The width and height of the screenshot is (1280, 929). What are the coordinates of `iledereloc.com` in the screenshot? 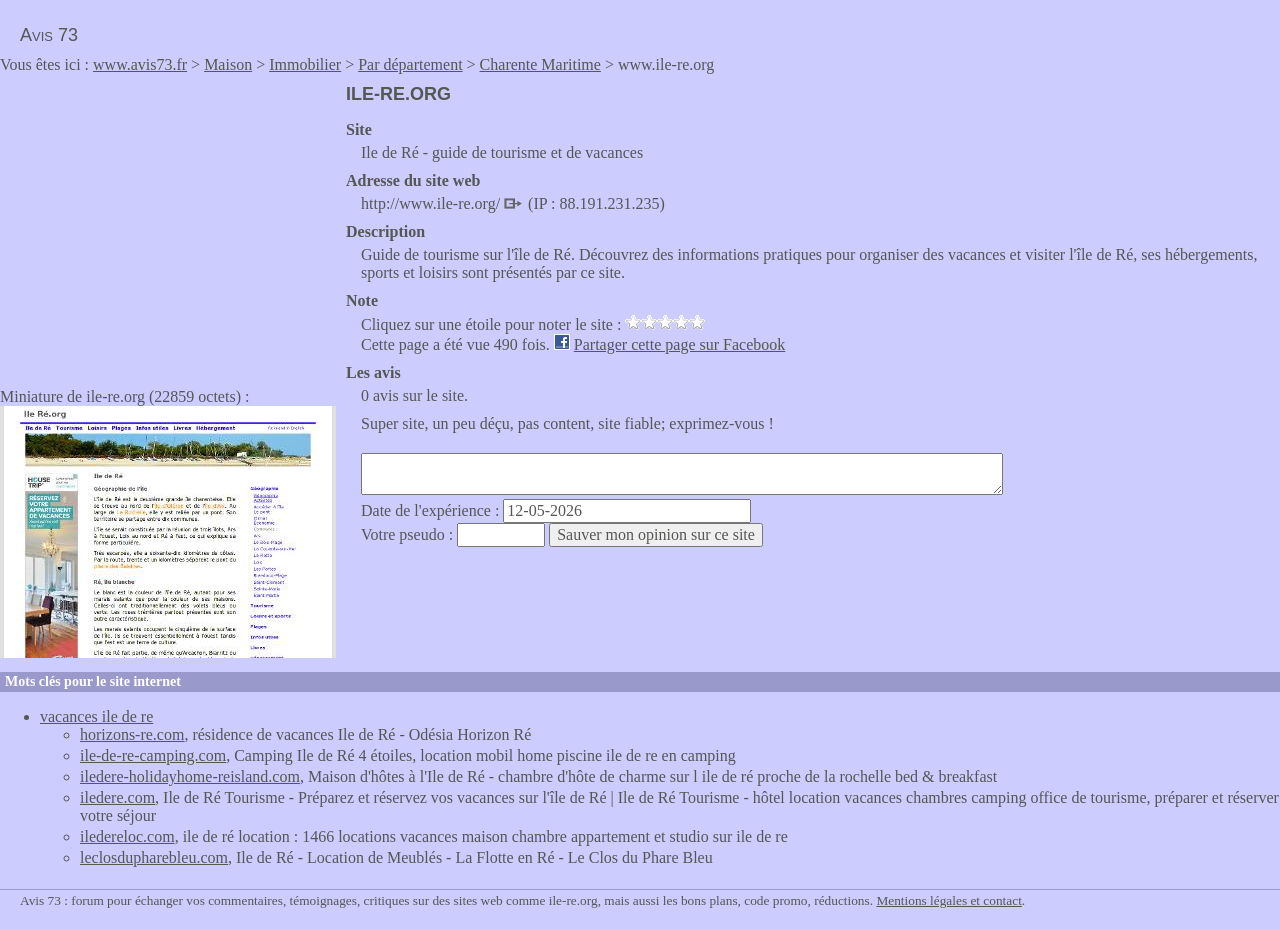 It's located at (127, 836).